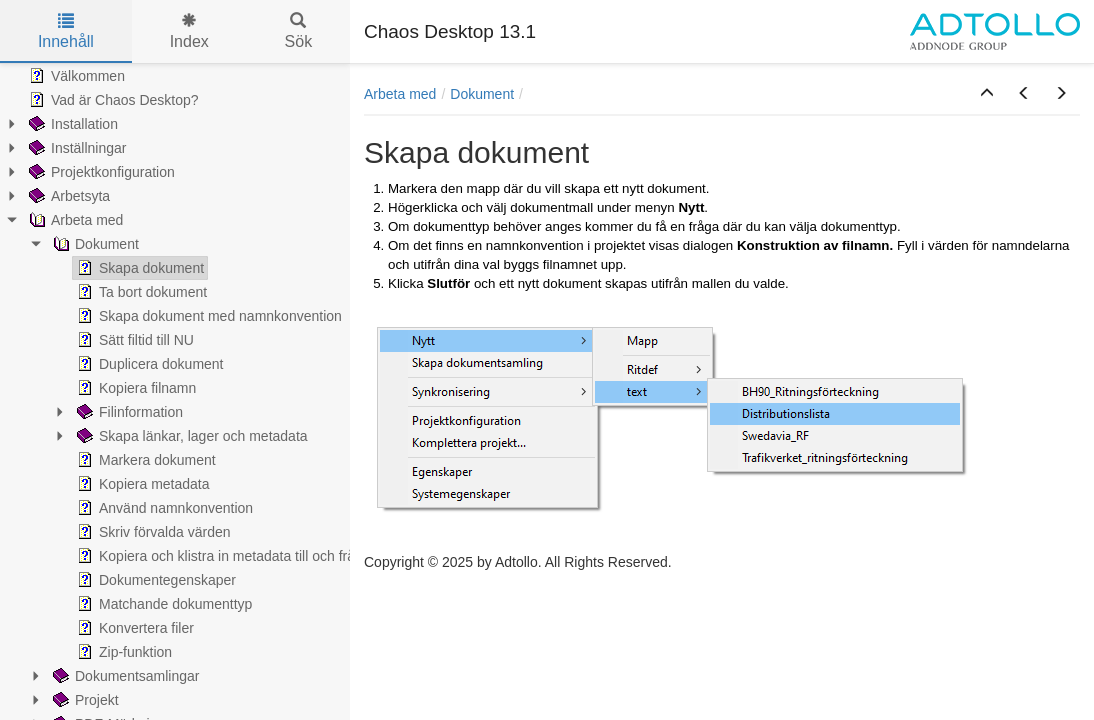  Describe the element at coordinates (128, 412) in the screenshot. I see `Filinformation [treeitem]` at that location.